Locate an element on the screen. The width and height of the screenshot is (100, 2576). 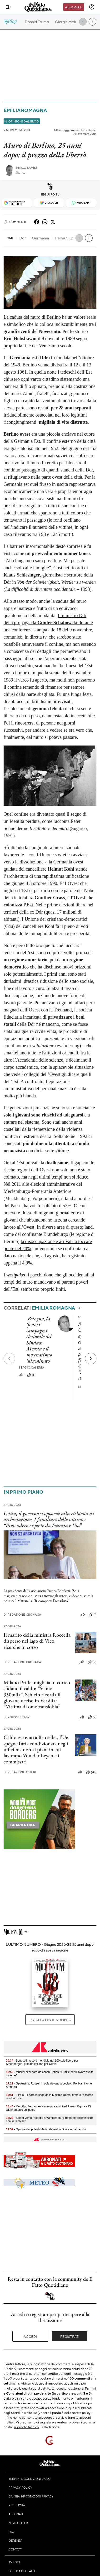
- Settecolli, record mondiale nei 100 stile libero per Steenbergen, primato italiano per Curtis is located at coordinates (42, 2062).